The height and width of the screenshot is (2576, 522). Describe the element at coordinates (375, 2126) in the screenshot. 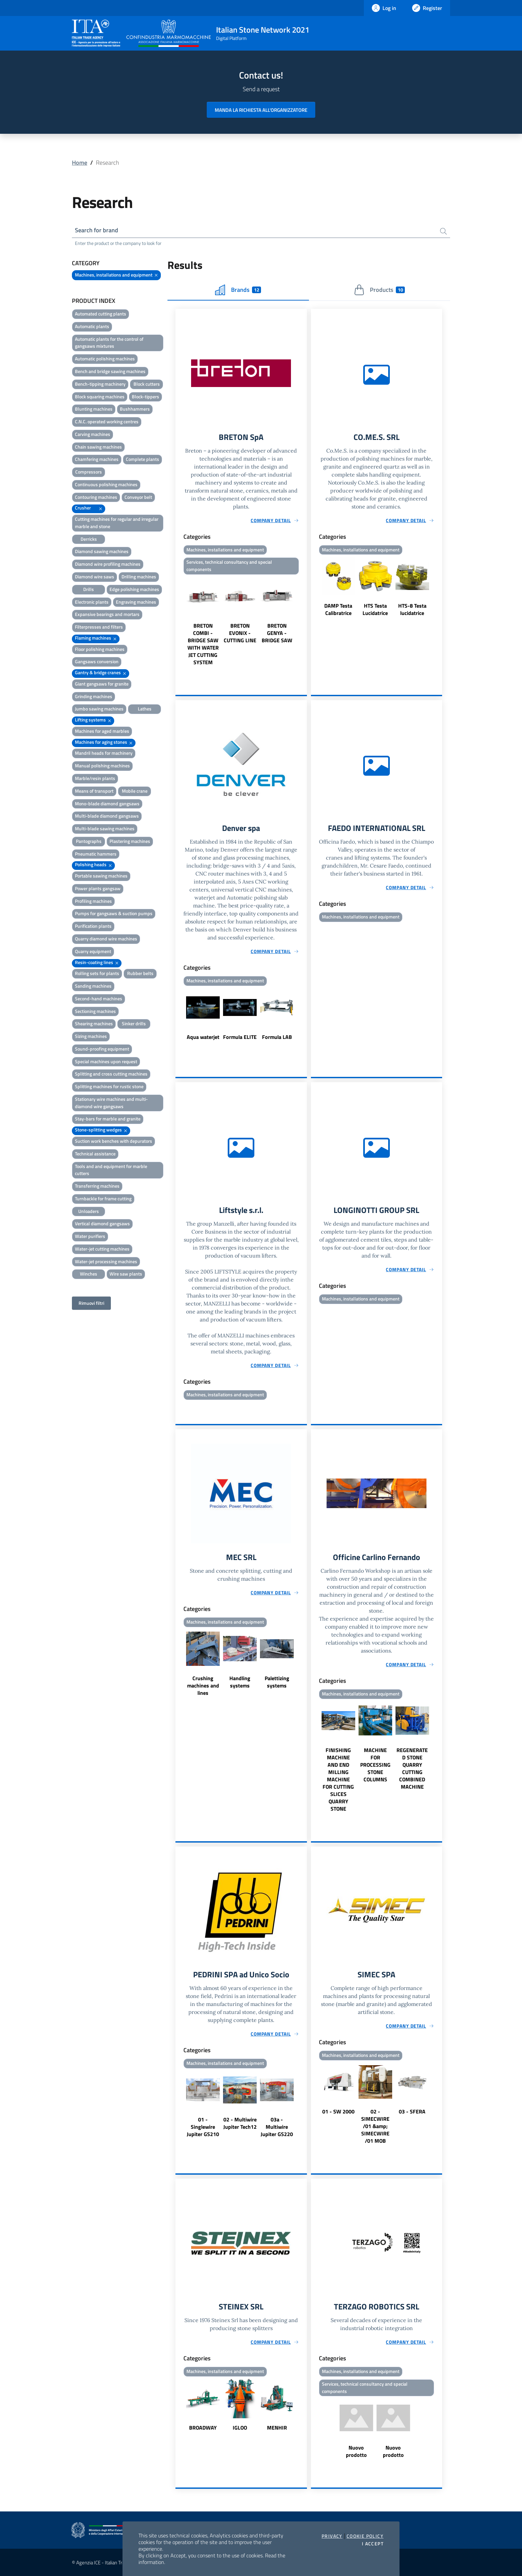

I see `02 - SIMECWIRE /01 &amp; SIMECWIRE /01 MOB` at that location.